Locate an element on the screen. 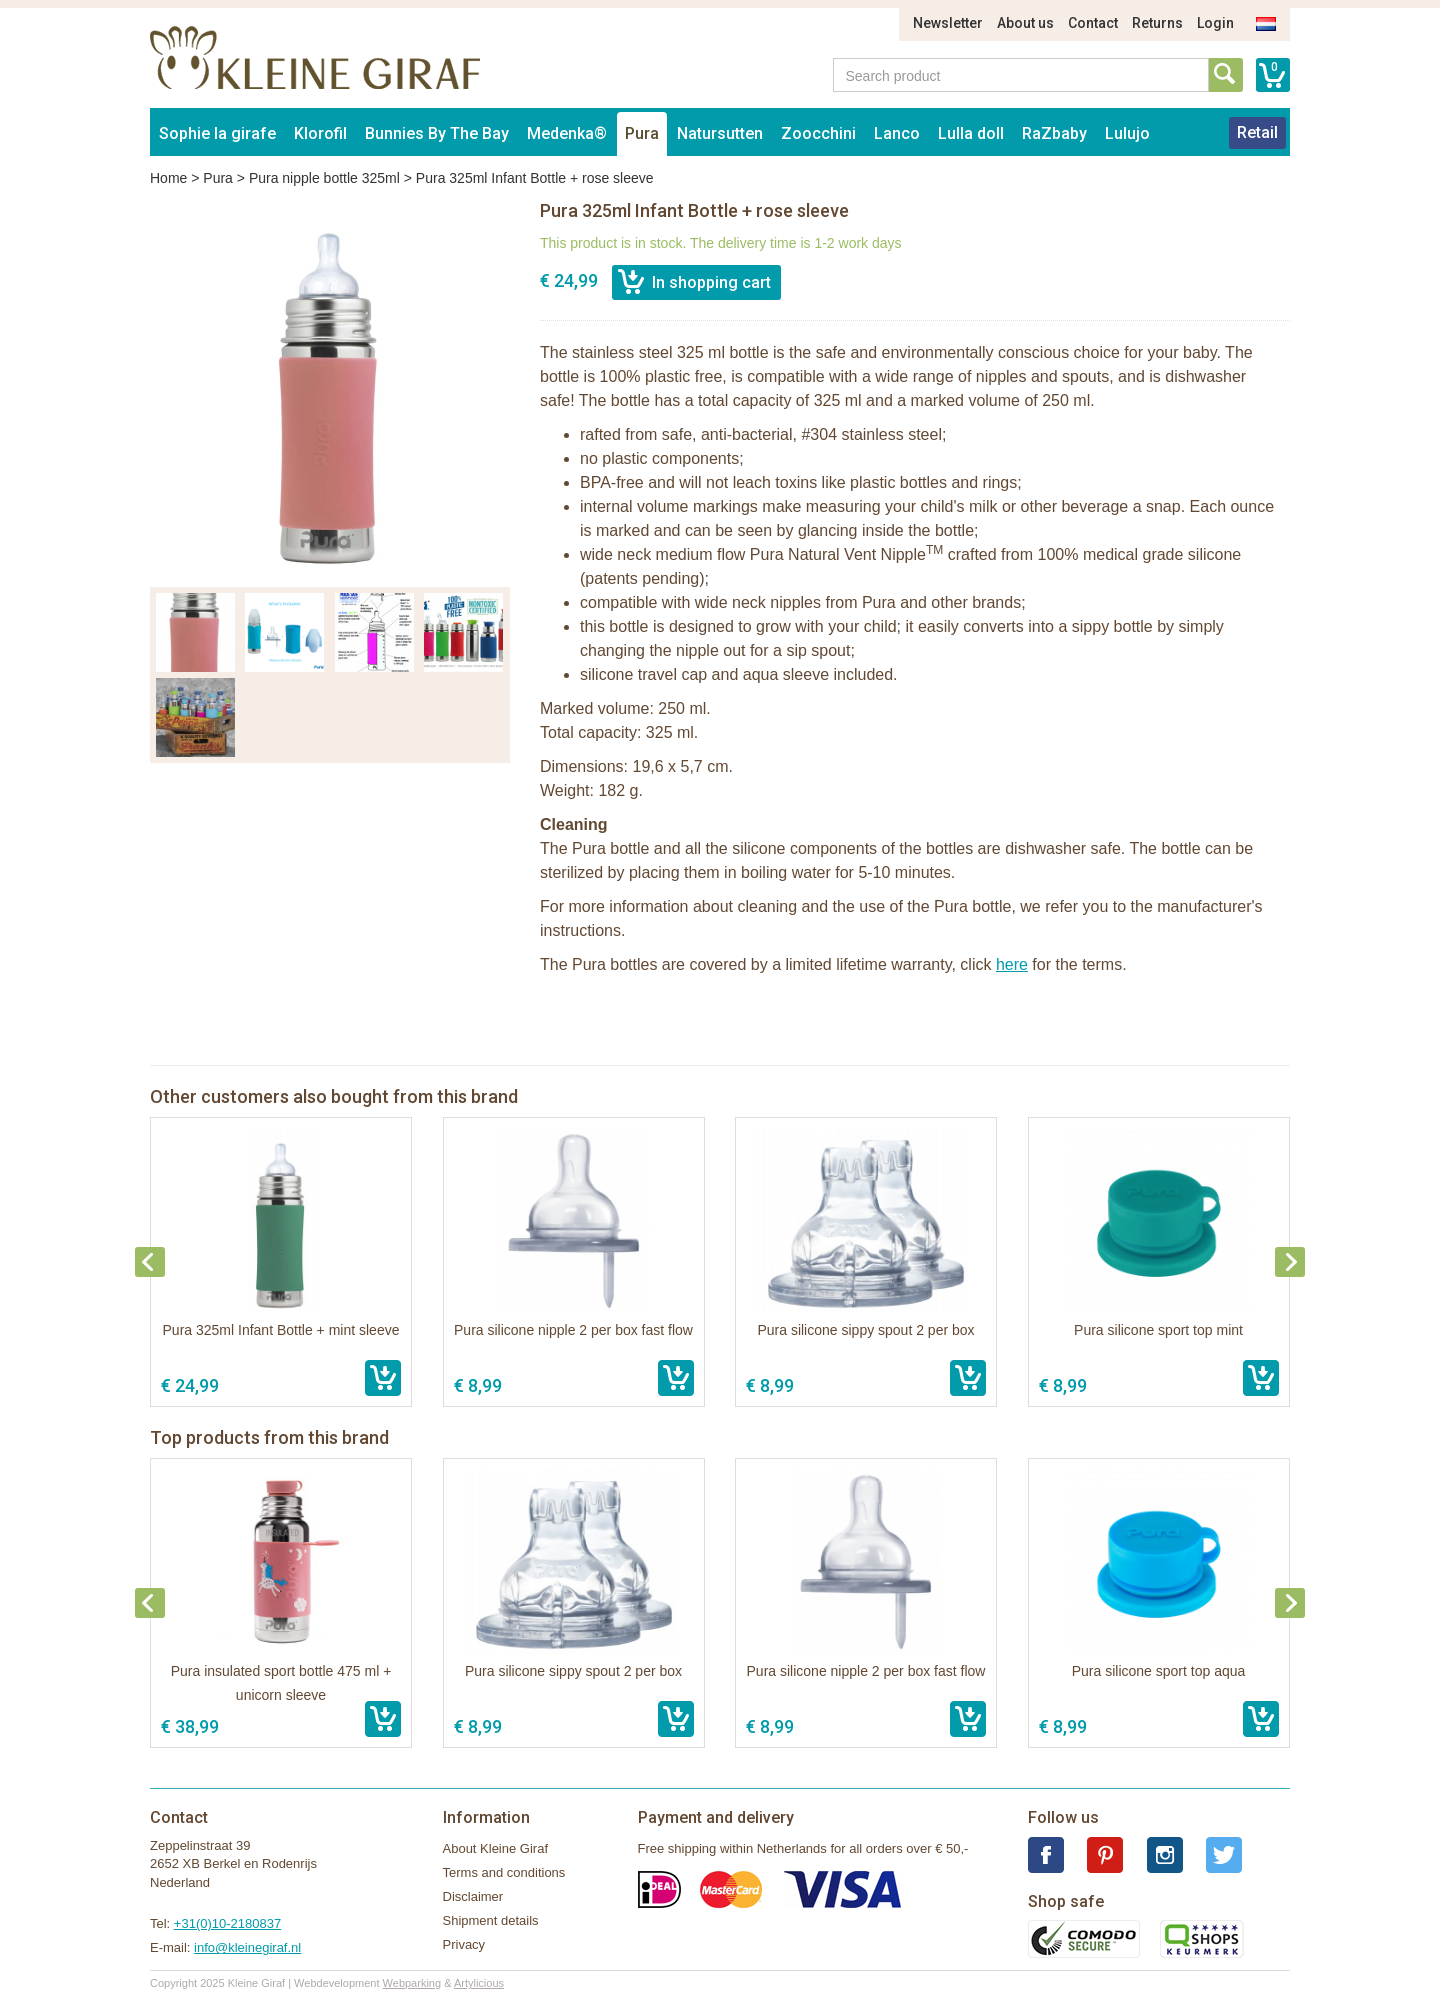 The height and width of the screenshot is (2005, 1440). here is located at coordinates (1012, 964).